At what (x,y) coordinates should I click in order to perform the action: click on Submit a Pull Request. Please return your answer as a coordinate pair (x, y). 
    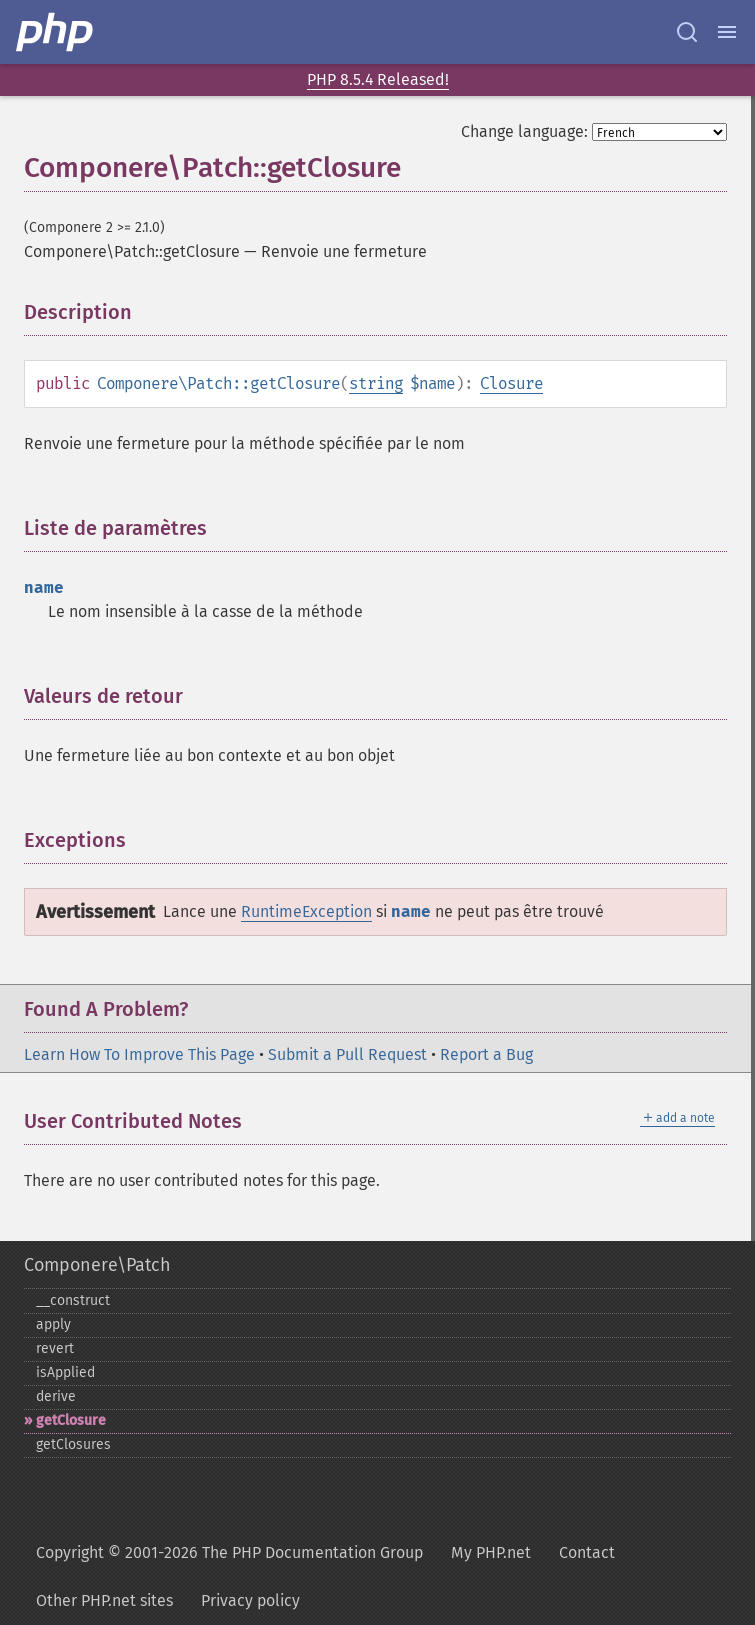
    Looking at the image, I should click on (347, 1054).